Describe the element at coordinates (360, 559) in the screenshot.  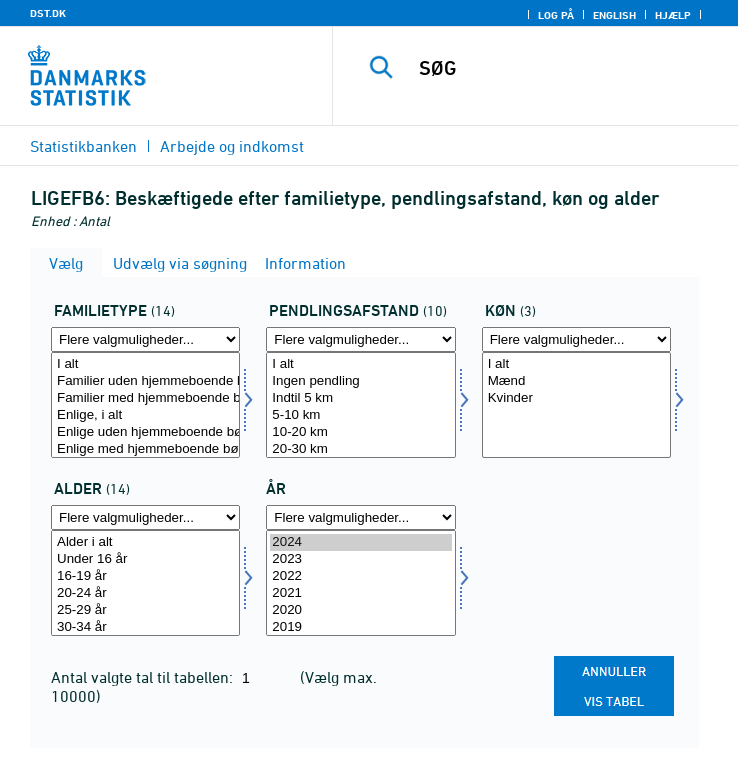
I see `2023` at that location.